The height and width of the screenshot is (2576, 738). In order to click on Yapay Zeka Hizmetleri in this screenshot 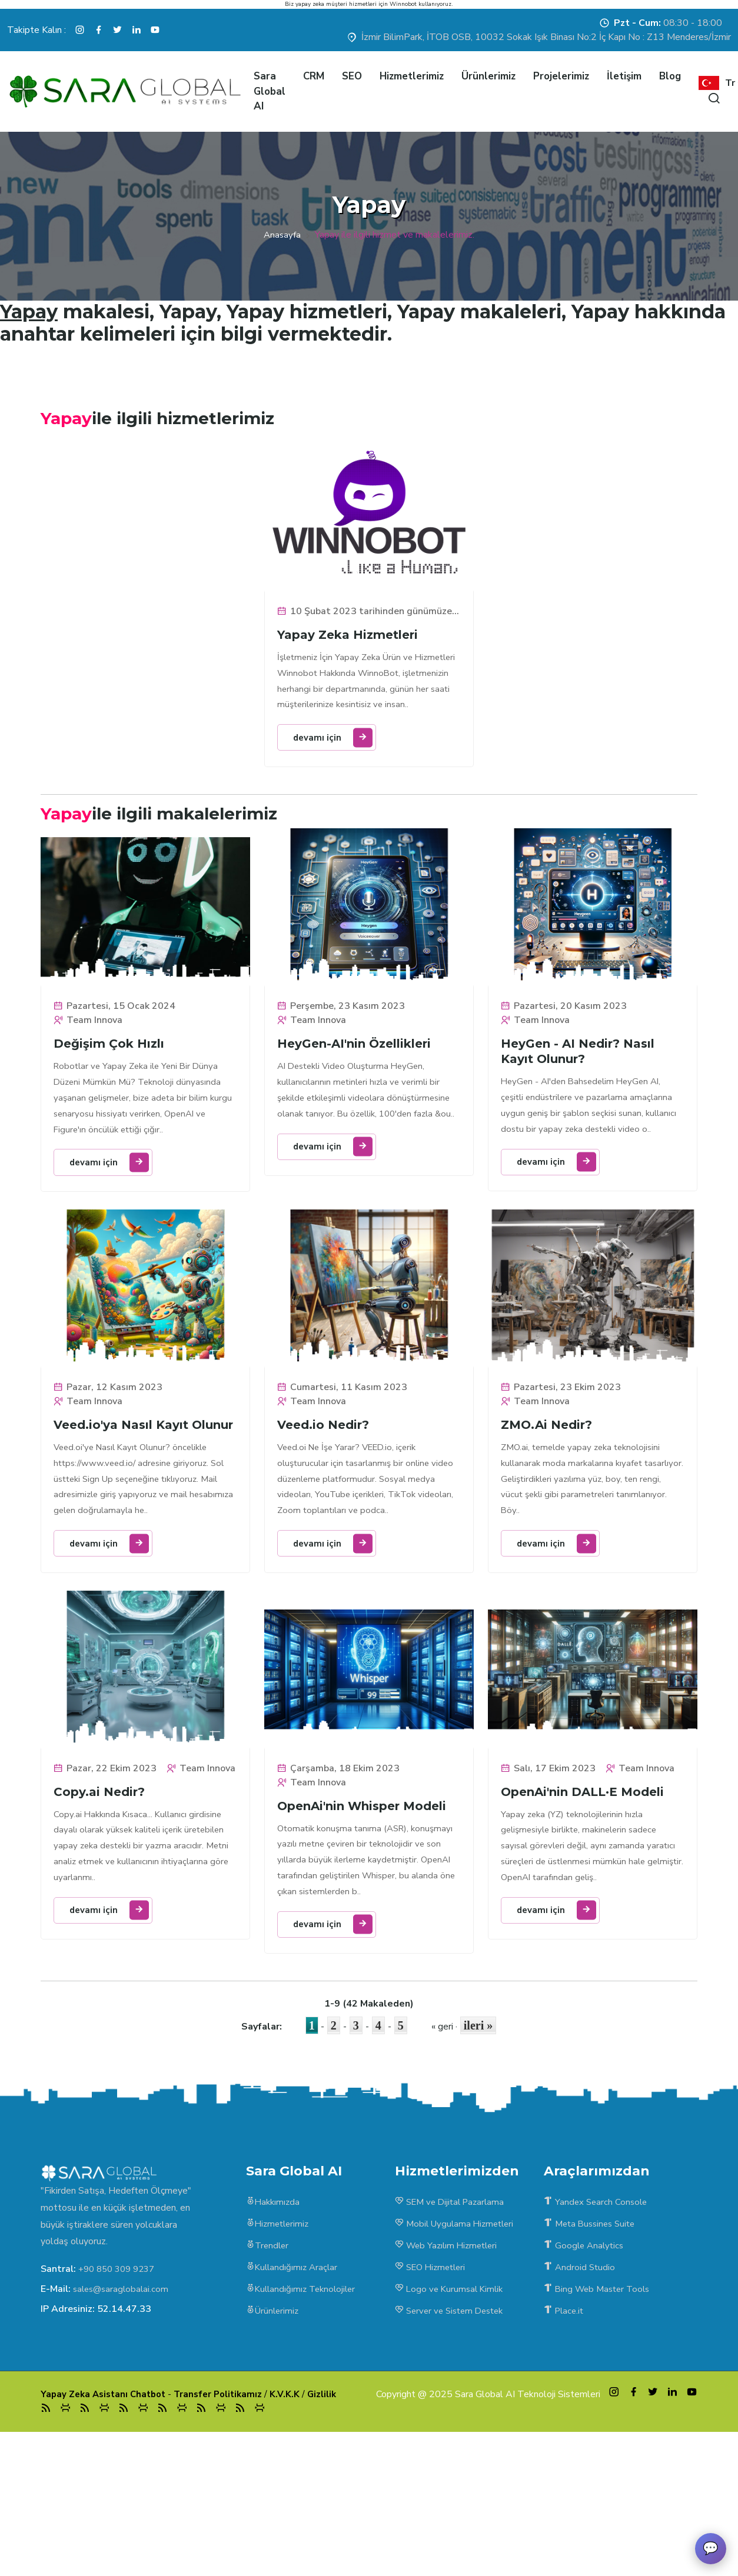, I will do `click(350, 650)`.